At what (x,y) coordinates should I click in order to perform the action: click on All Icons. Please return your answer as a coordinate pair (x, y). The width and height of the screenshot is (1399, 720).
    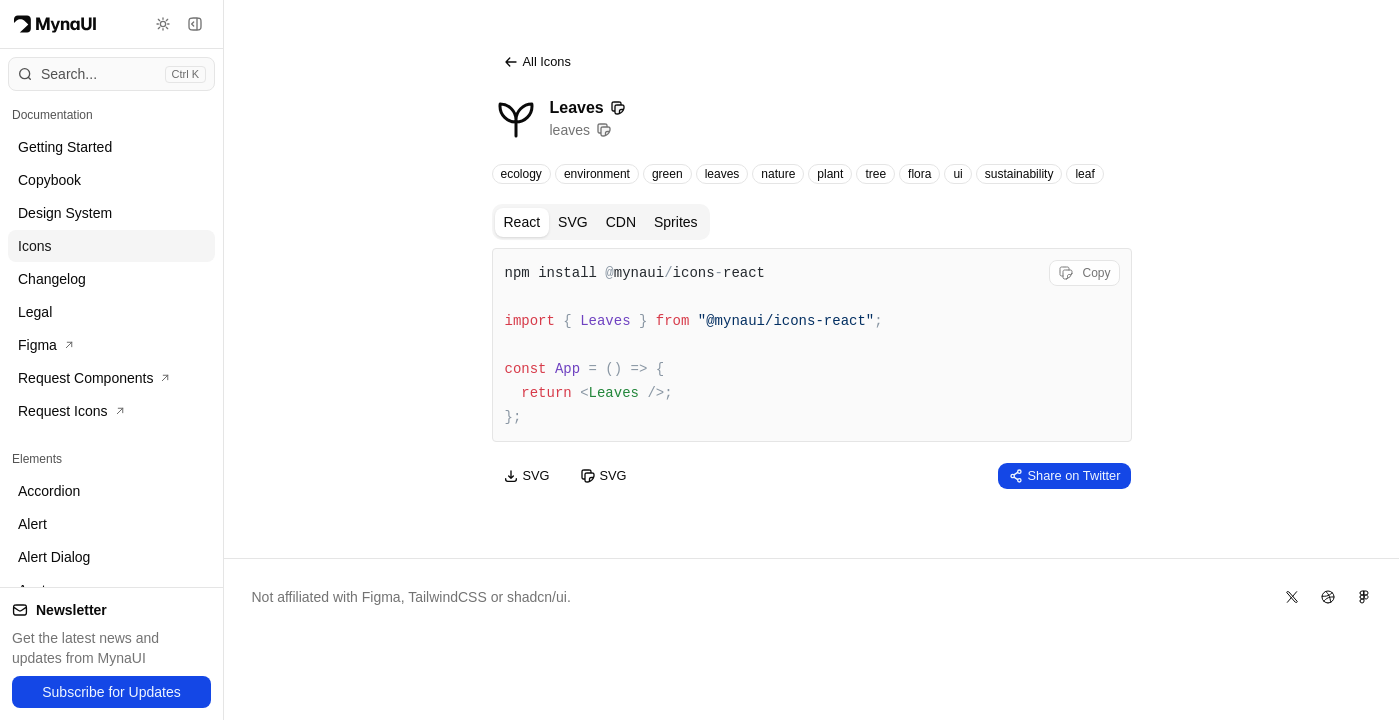
    Looking at the image, I should click on (537, 62).